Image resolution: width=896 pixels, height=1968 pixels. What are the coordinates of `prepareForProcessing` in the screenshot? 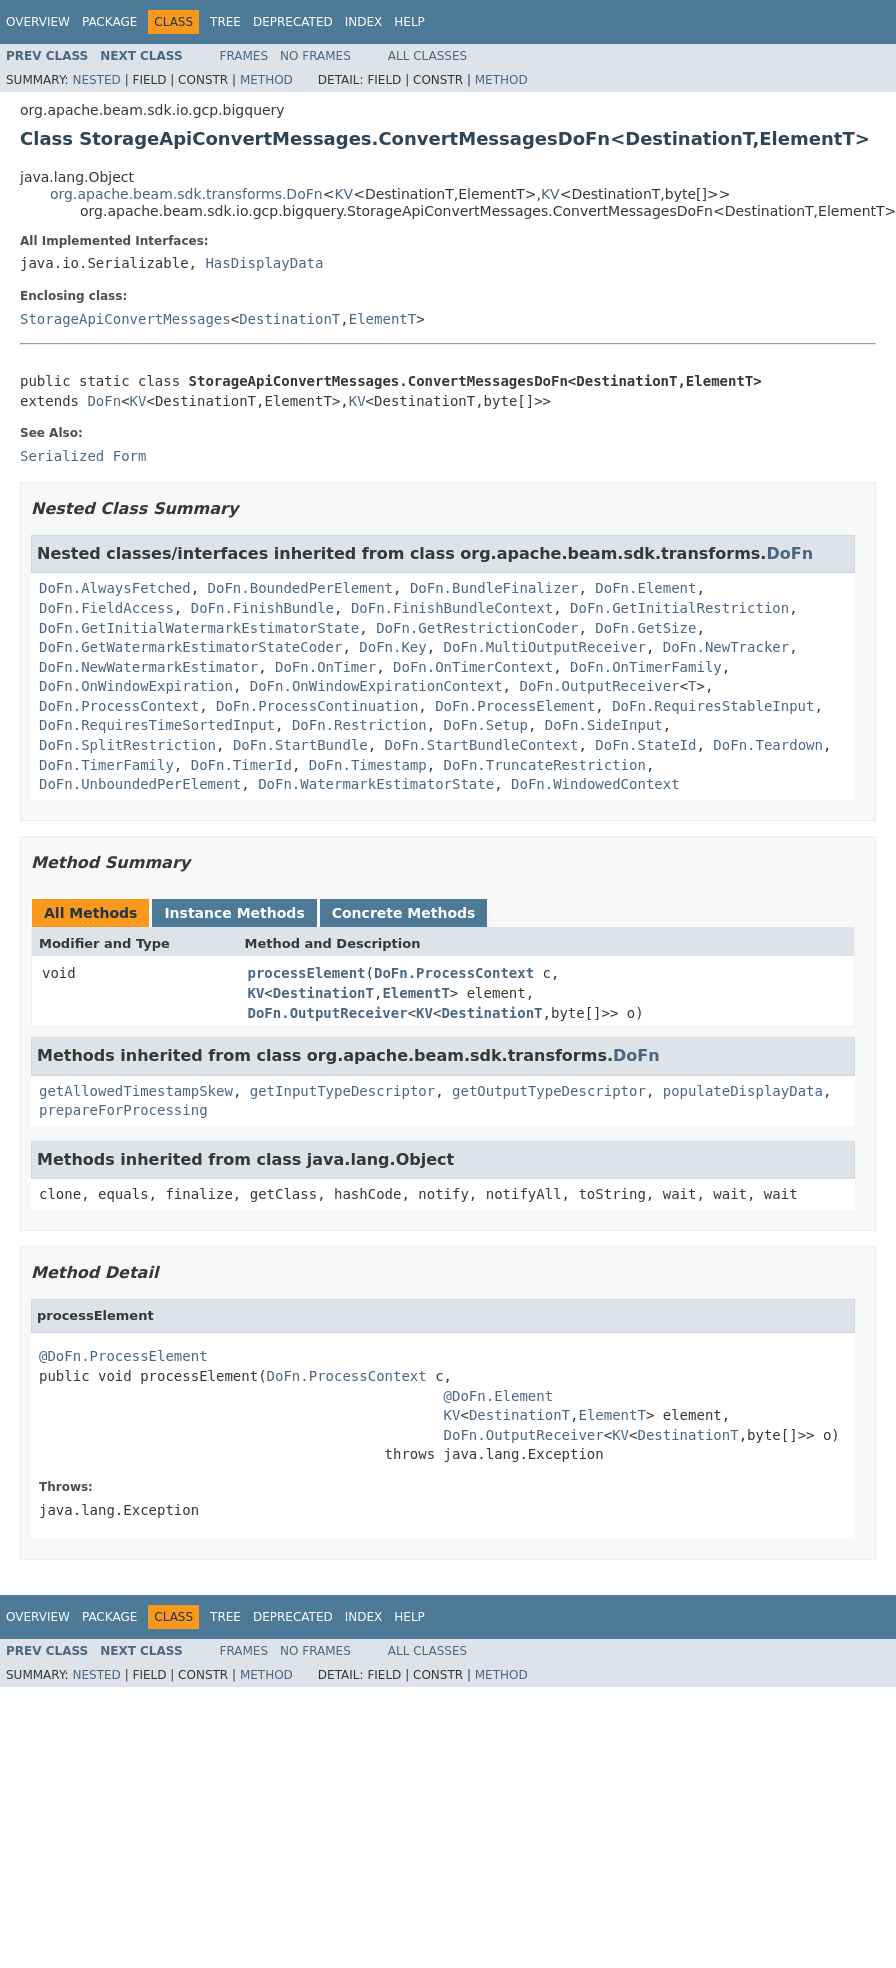 It's located at (123, 1110).